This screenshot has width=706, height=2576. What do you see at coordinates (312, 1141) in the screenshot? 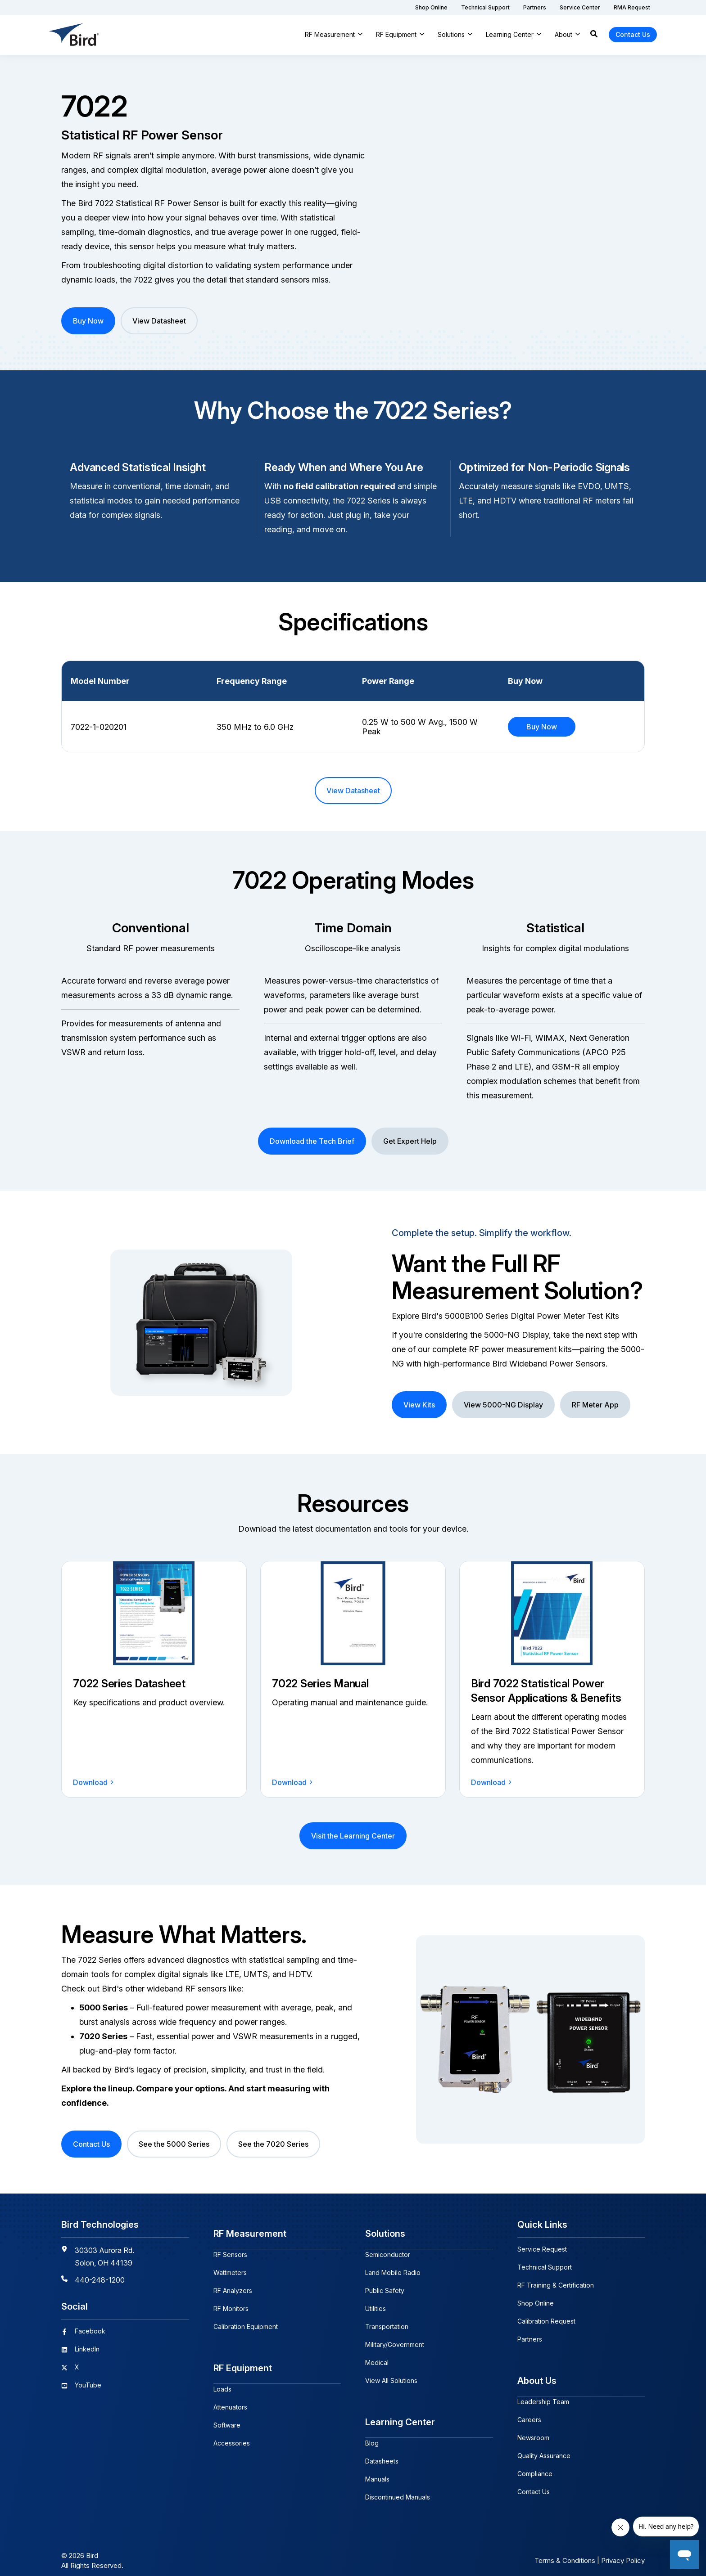
I see `Download the Tech Brief [button]` at bounding box center [312, 1141].